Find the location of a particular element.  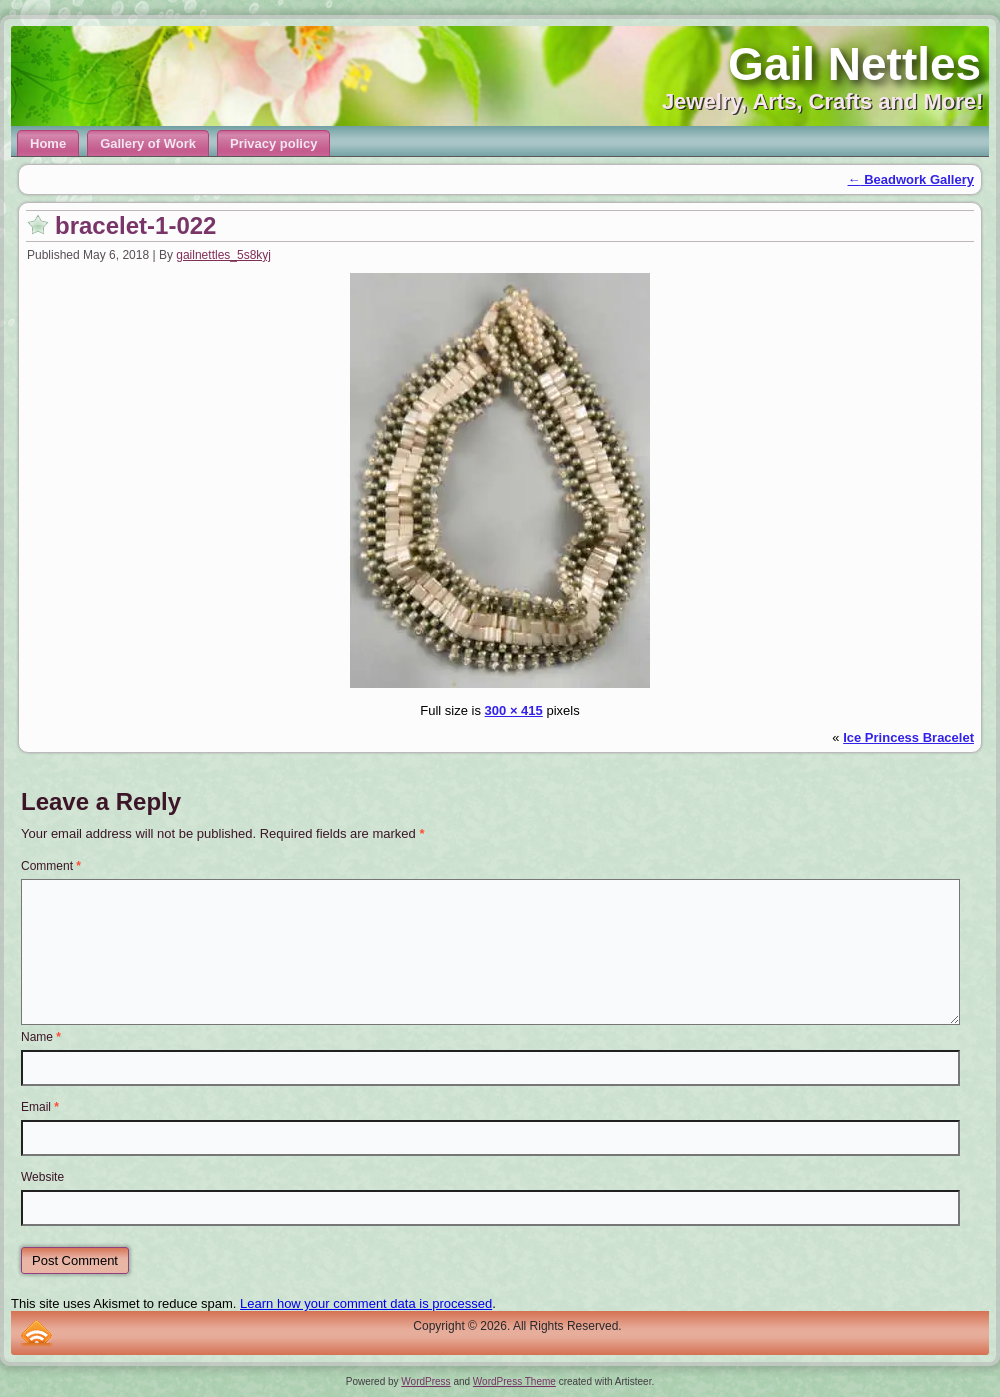

Learn how your comment data is processed is located at coordinates (366, 1303).